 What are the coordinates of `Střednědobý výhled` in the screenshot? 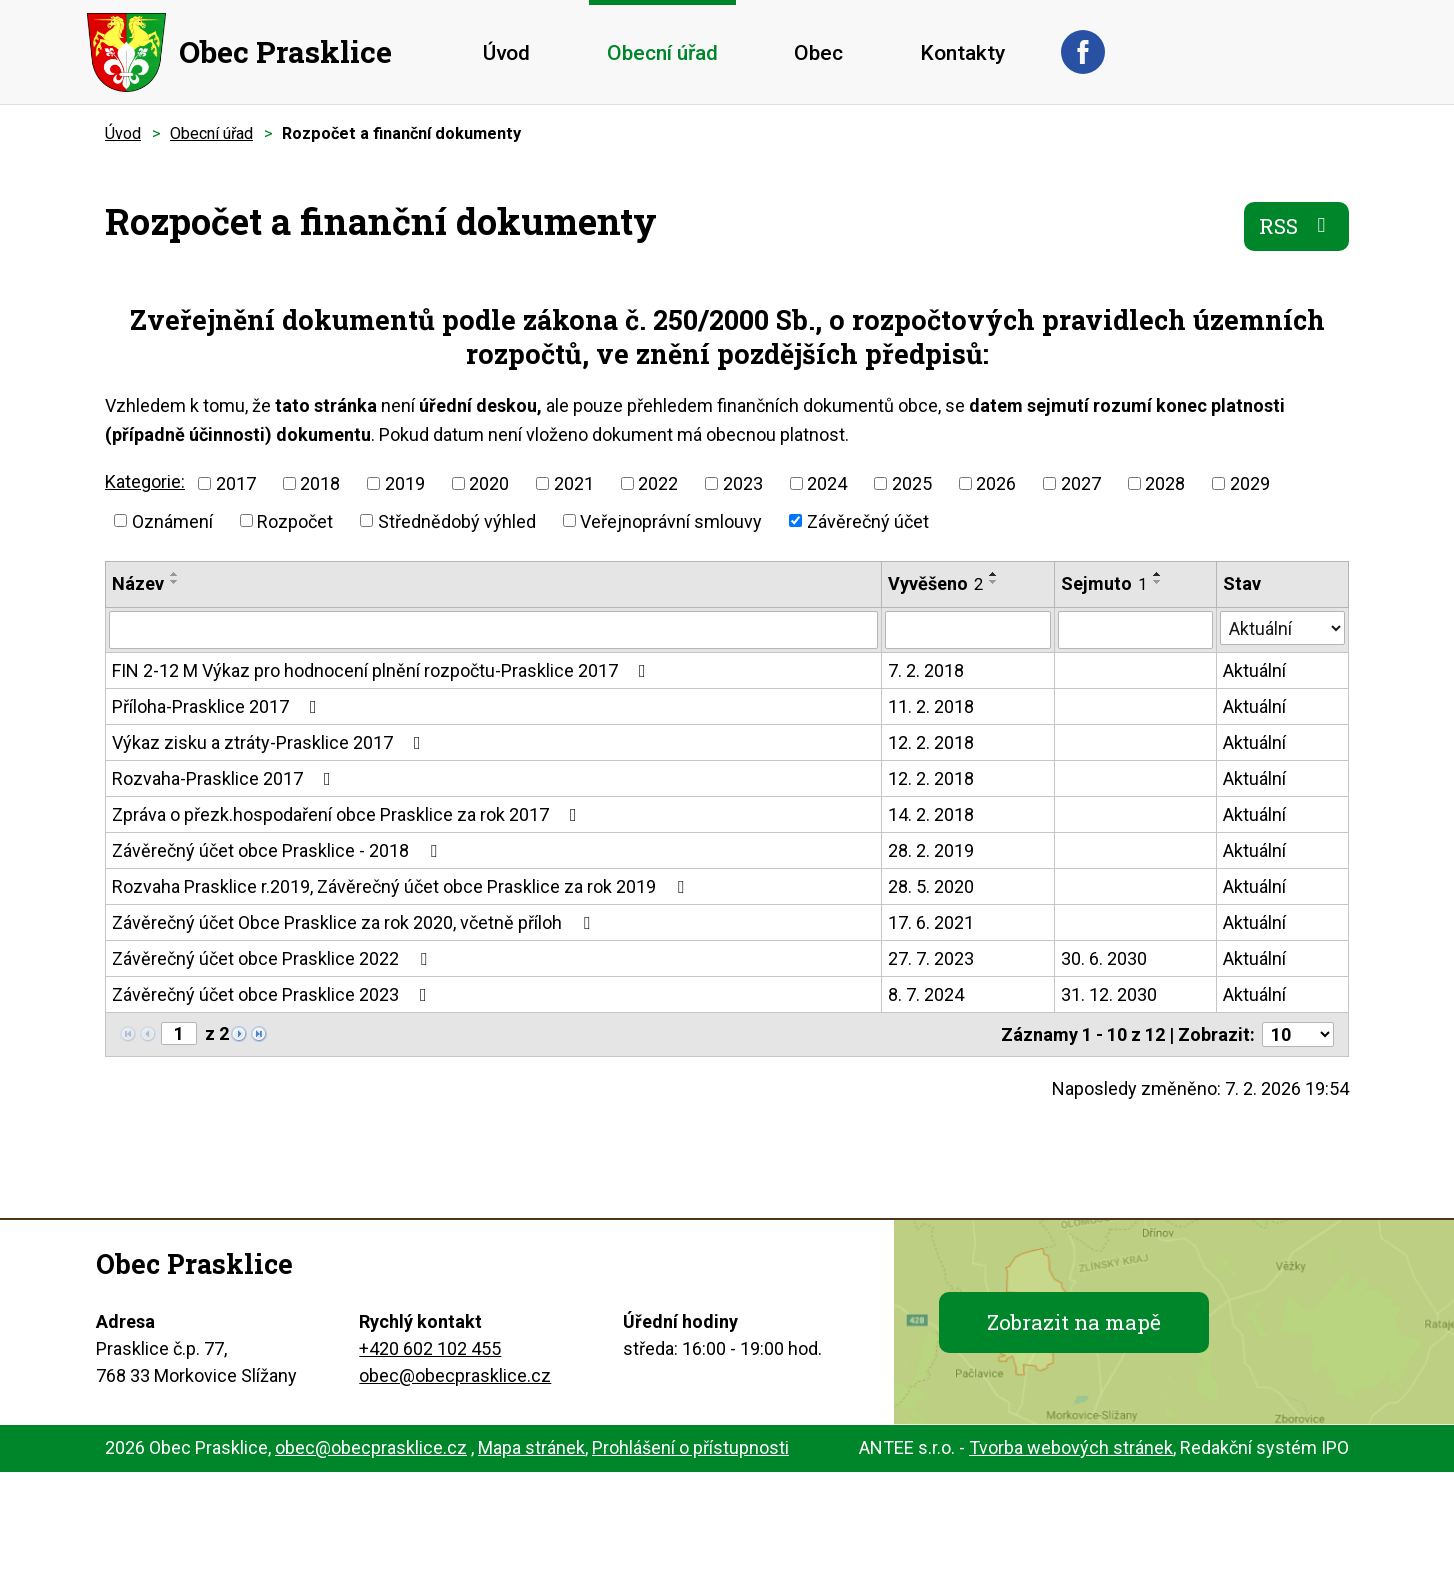 It's located at (457, 520).